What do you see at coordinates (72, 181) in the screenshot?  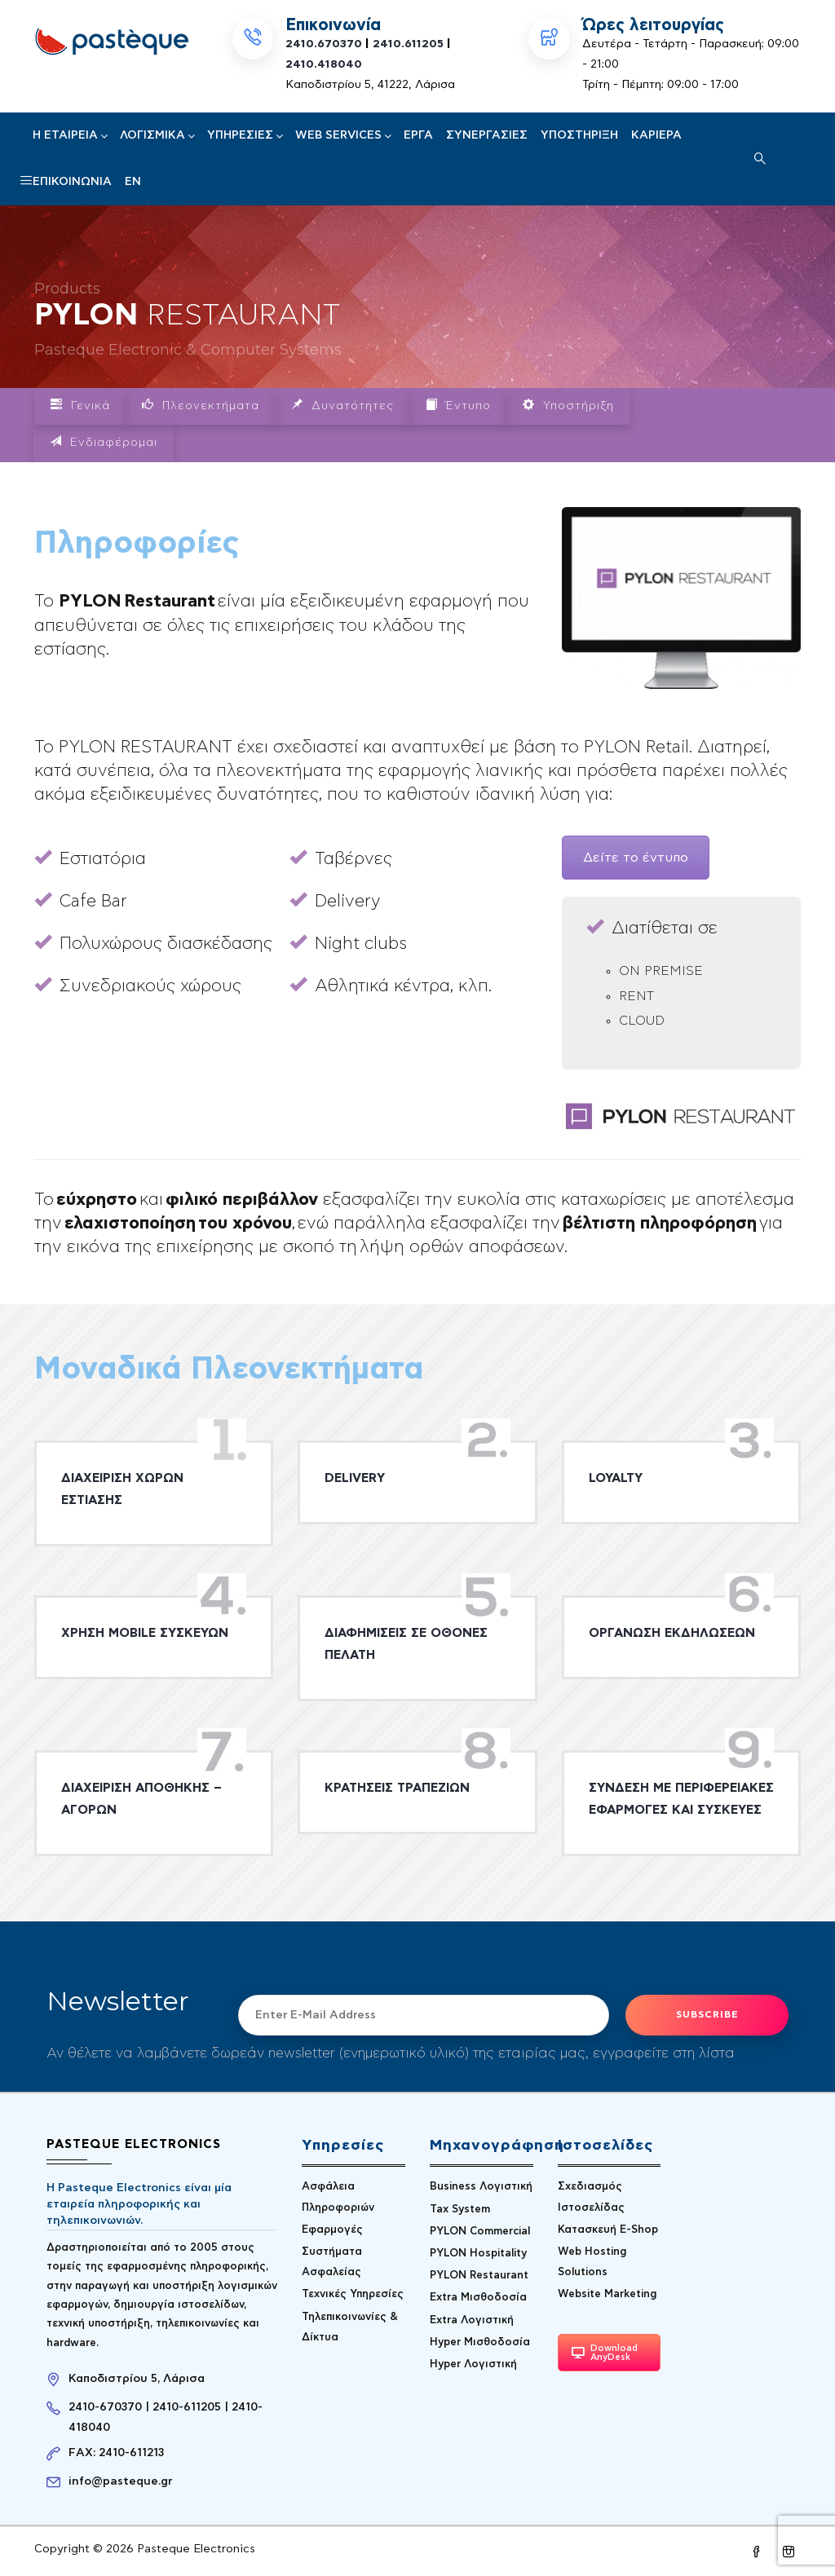 I see `Επικοινωνία` at bounding box center [72, 181].